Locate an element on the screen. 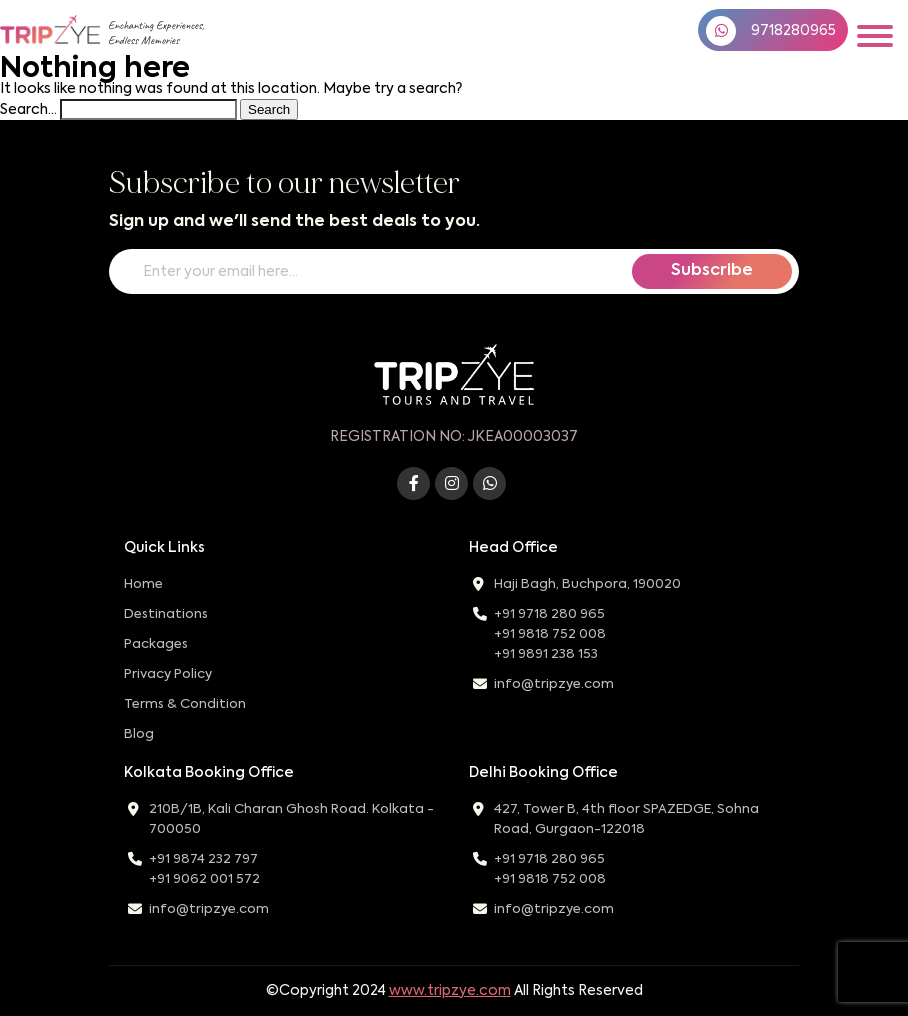 This screenshot has width=908, height=1016. Terms & Condition is located at coordinates (185, 704).